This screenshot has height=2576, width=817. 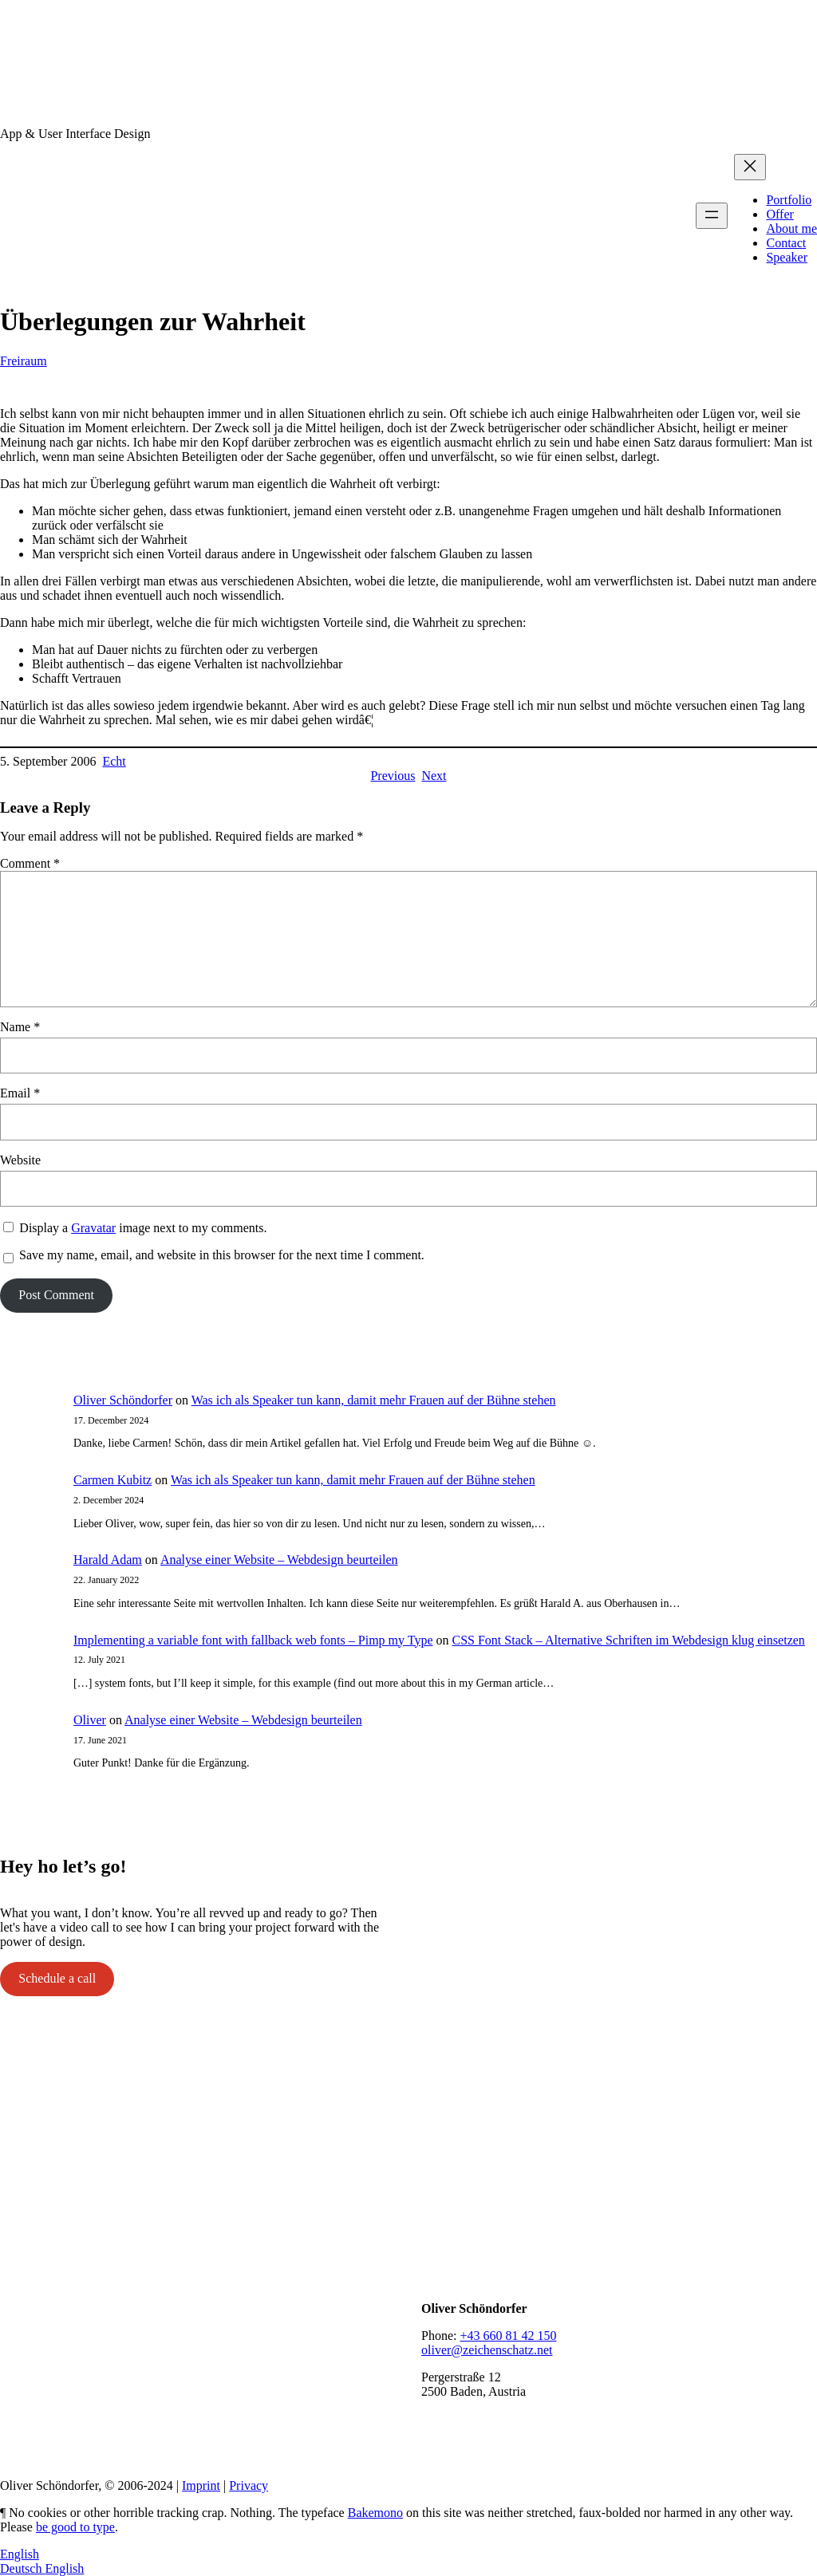 I want to click on Save my name, email, and website in this browser for the next time I comment., so click(x=221, y=1255).